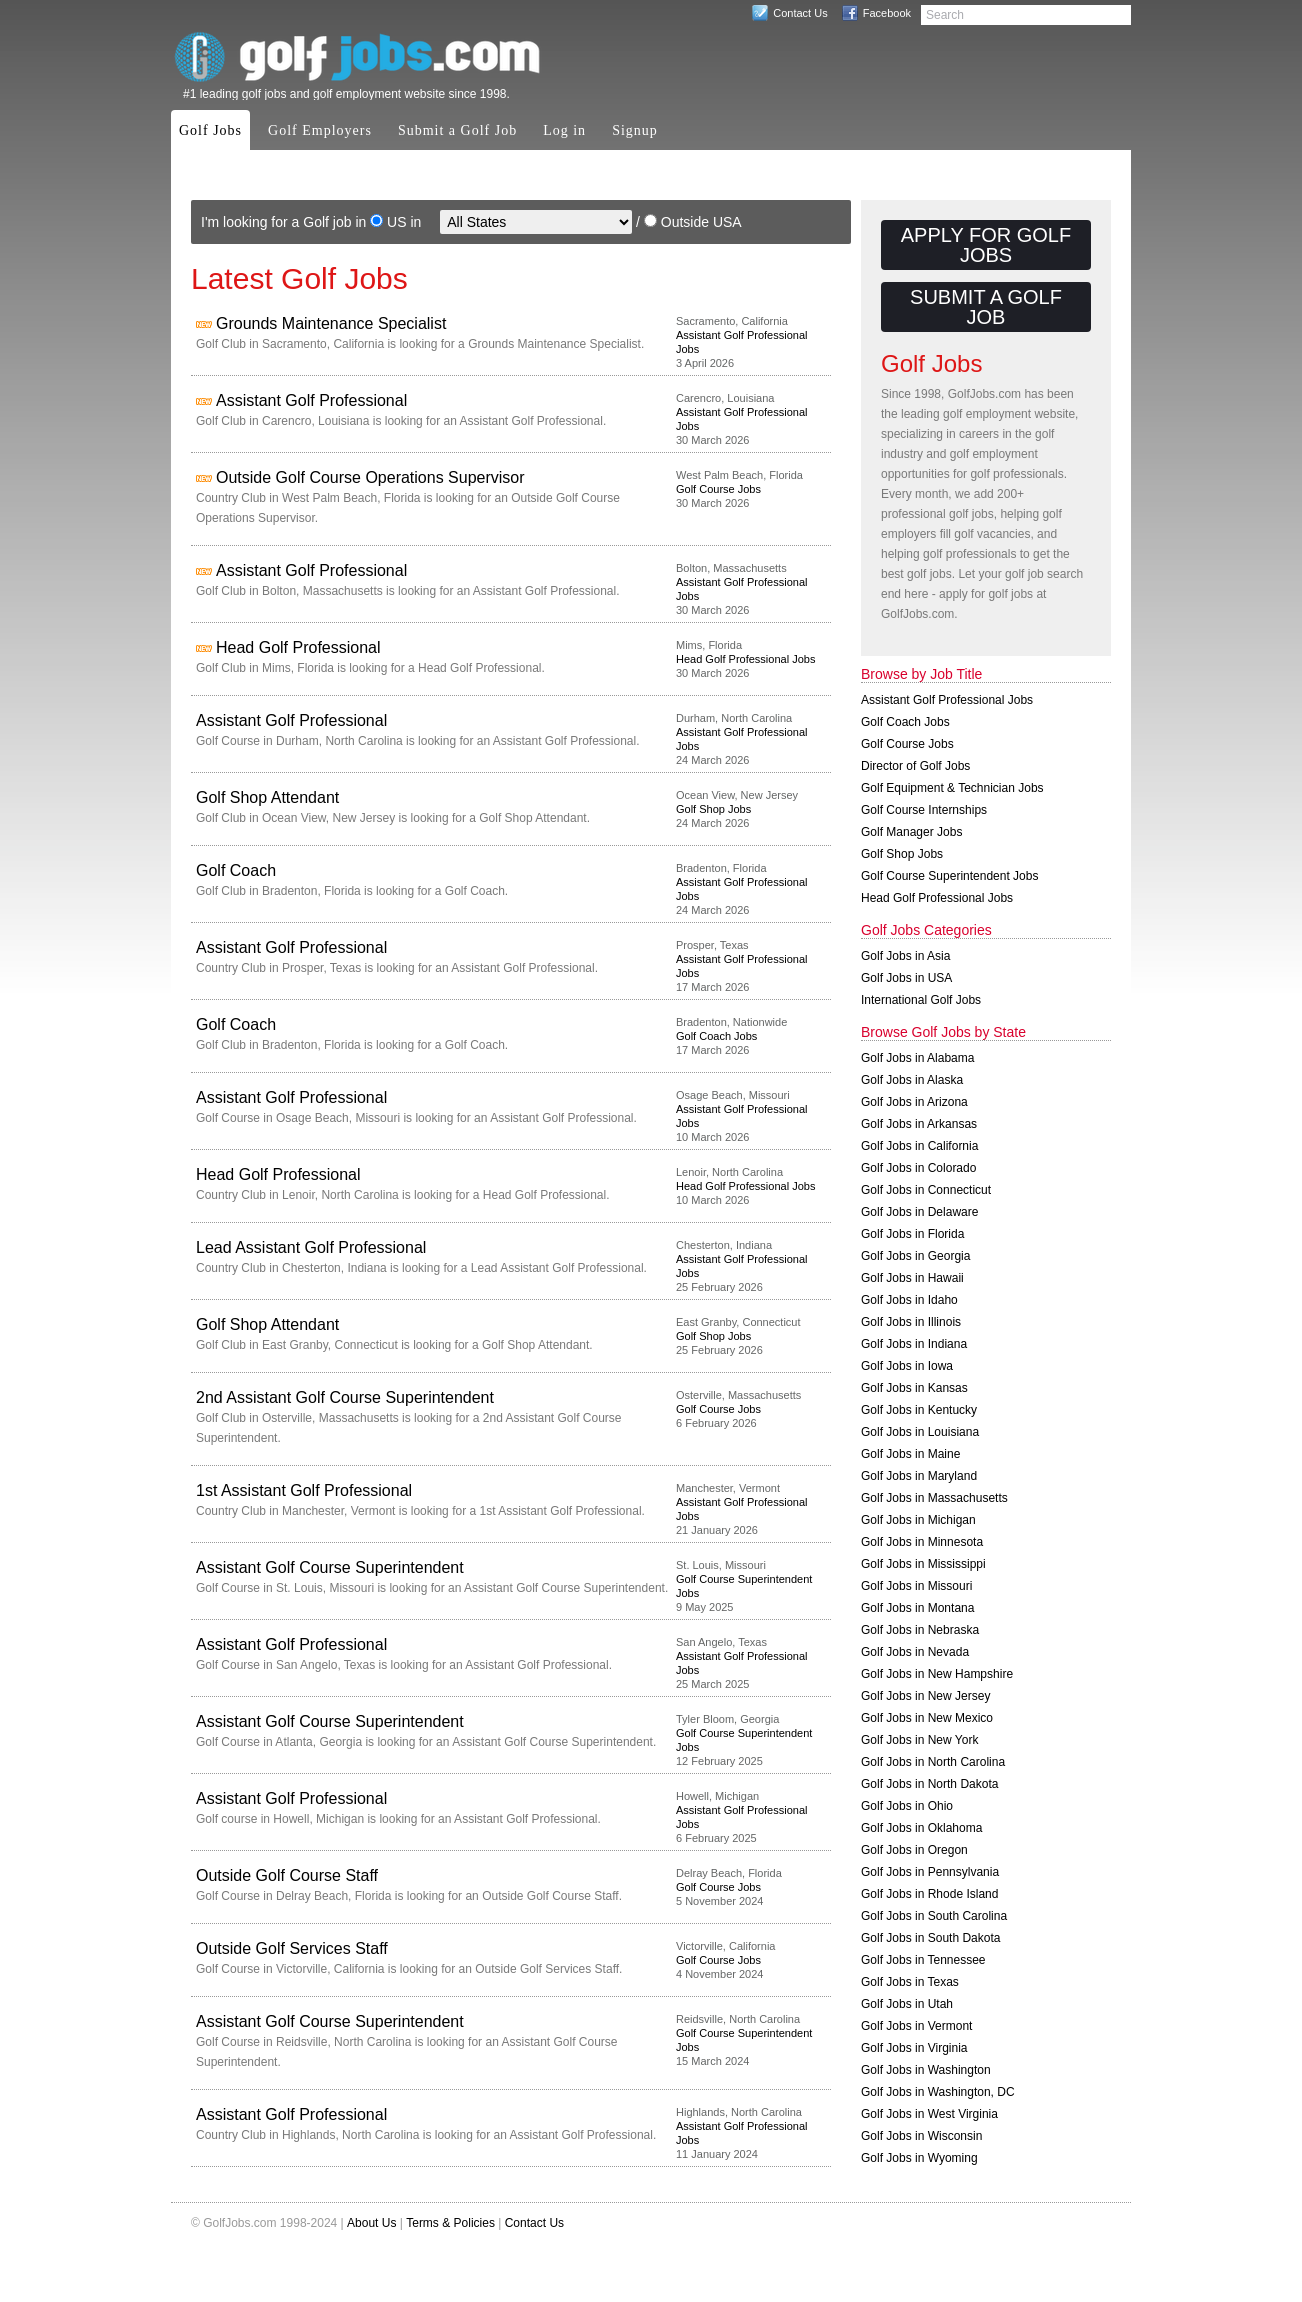 The image size is (1302, 2302). What do you see at coordinates (920, 1630) in the screenshot?
I see `Golf Jobs in Nebraska` at bounding box center [920, 1630].